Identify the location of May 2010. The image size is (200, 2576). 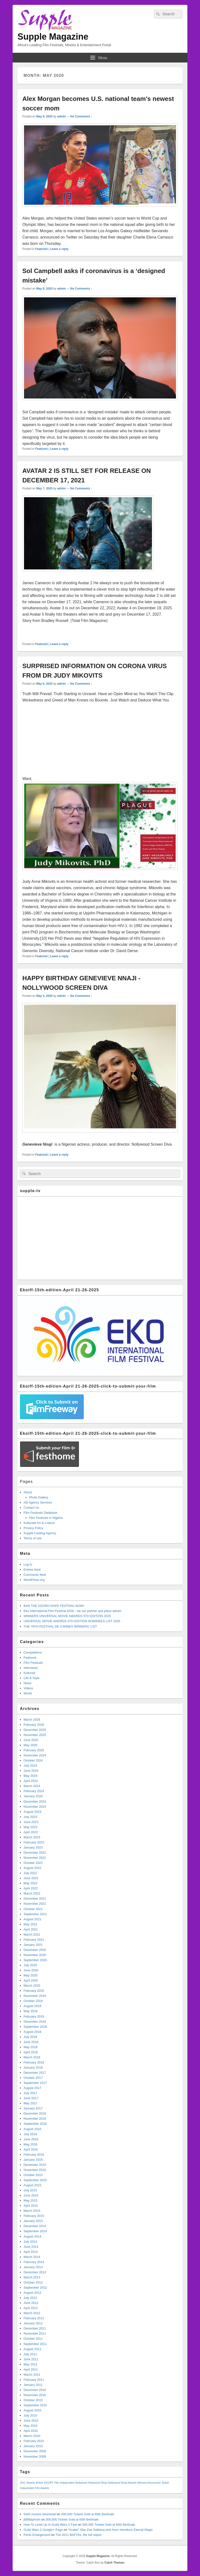
(30, 2425).